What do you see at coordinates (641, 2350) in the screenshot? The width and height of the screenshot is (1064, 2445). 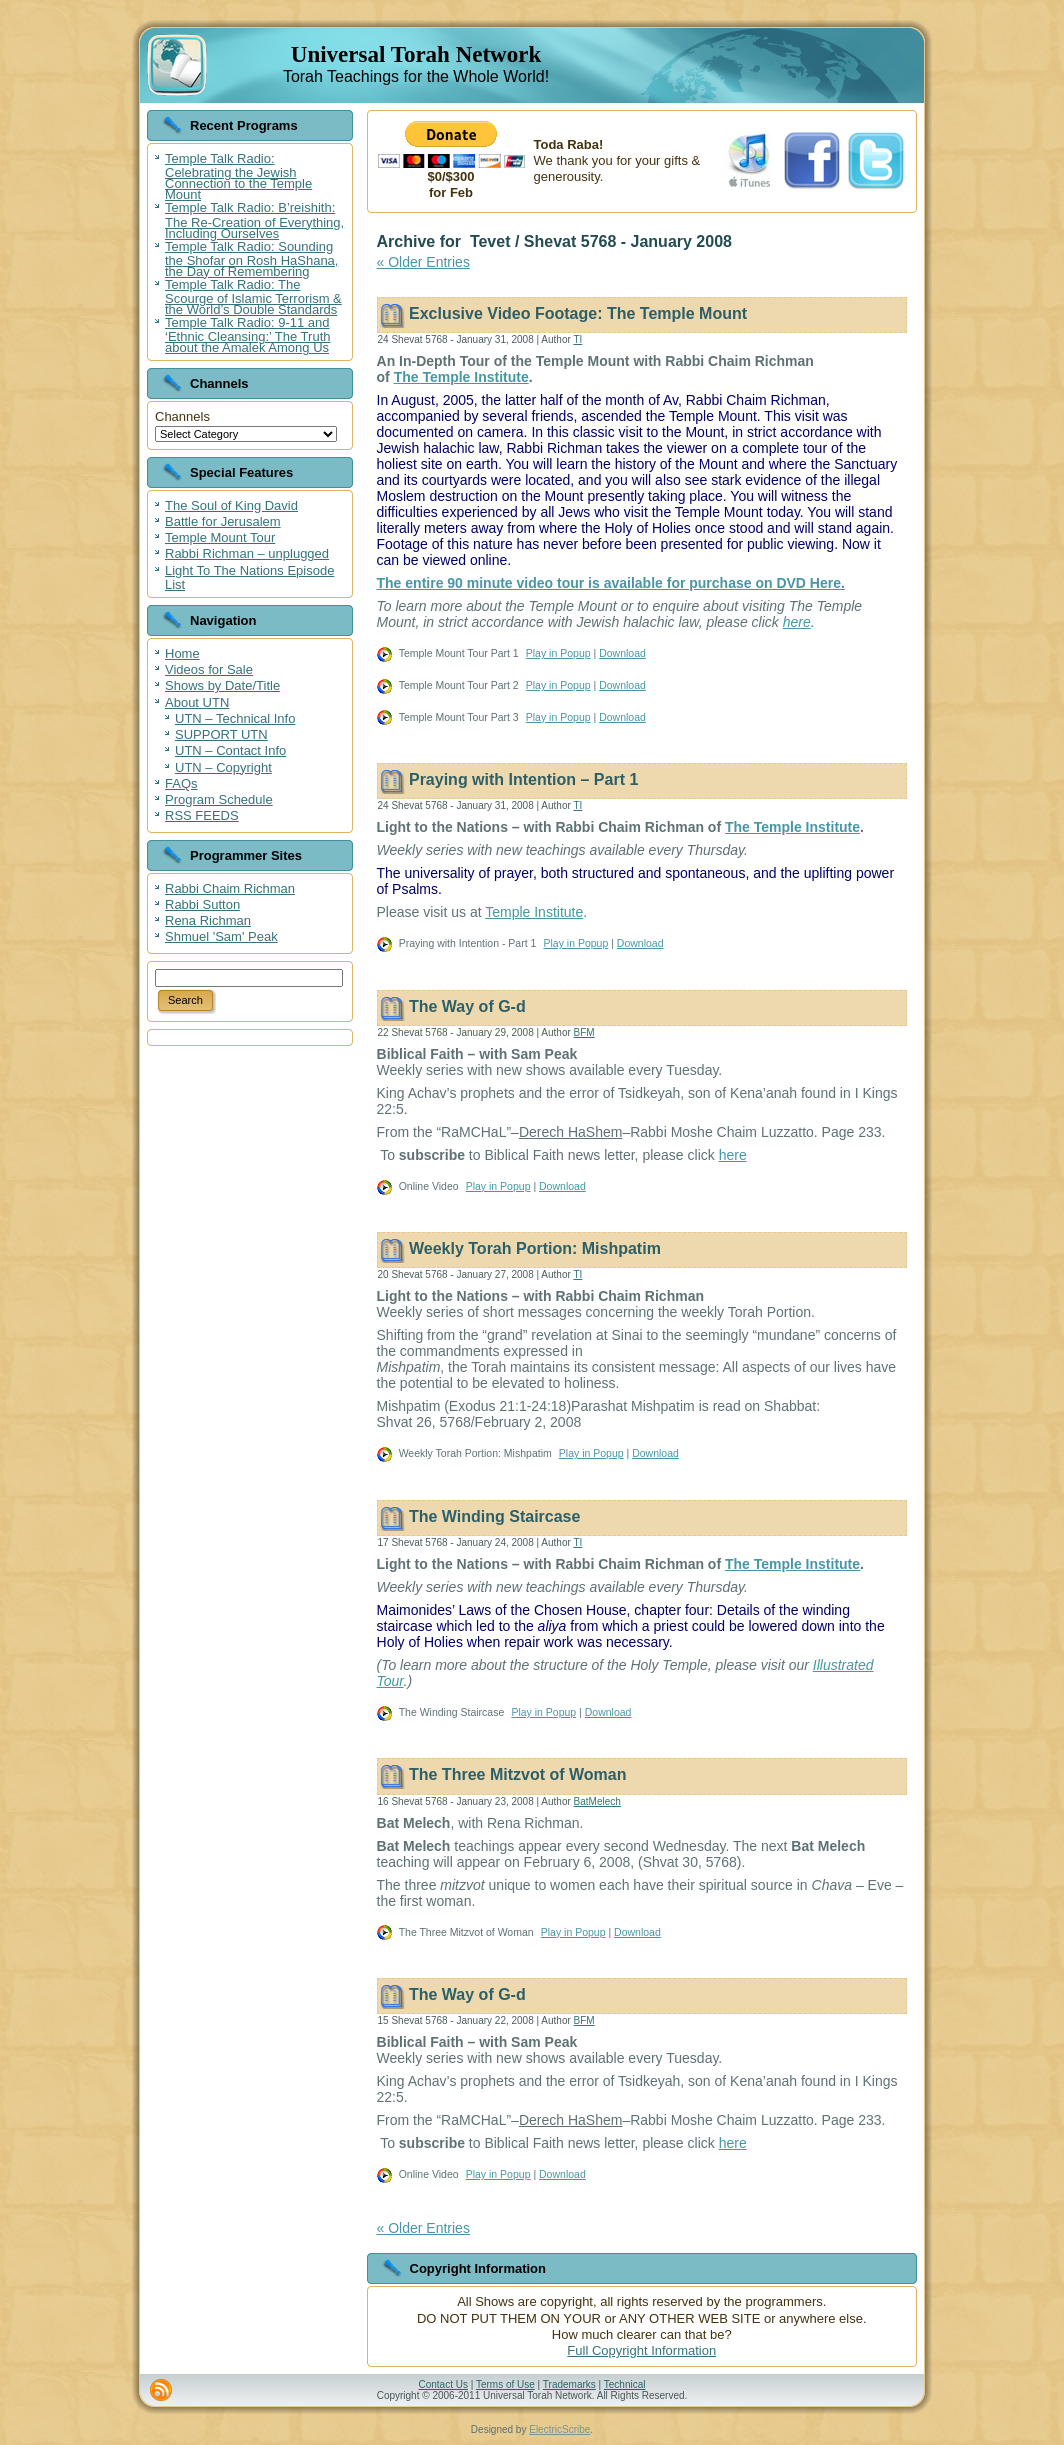 I see `Full Copyright Information` at bounding box center [641, 2350].